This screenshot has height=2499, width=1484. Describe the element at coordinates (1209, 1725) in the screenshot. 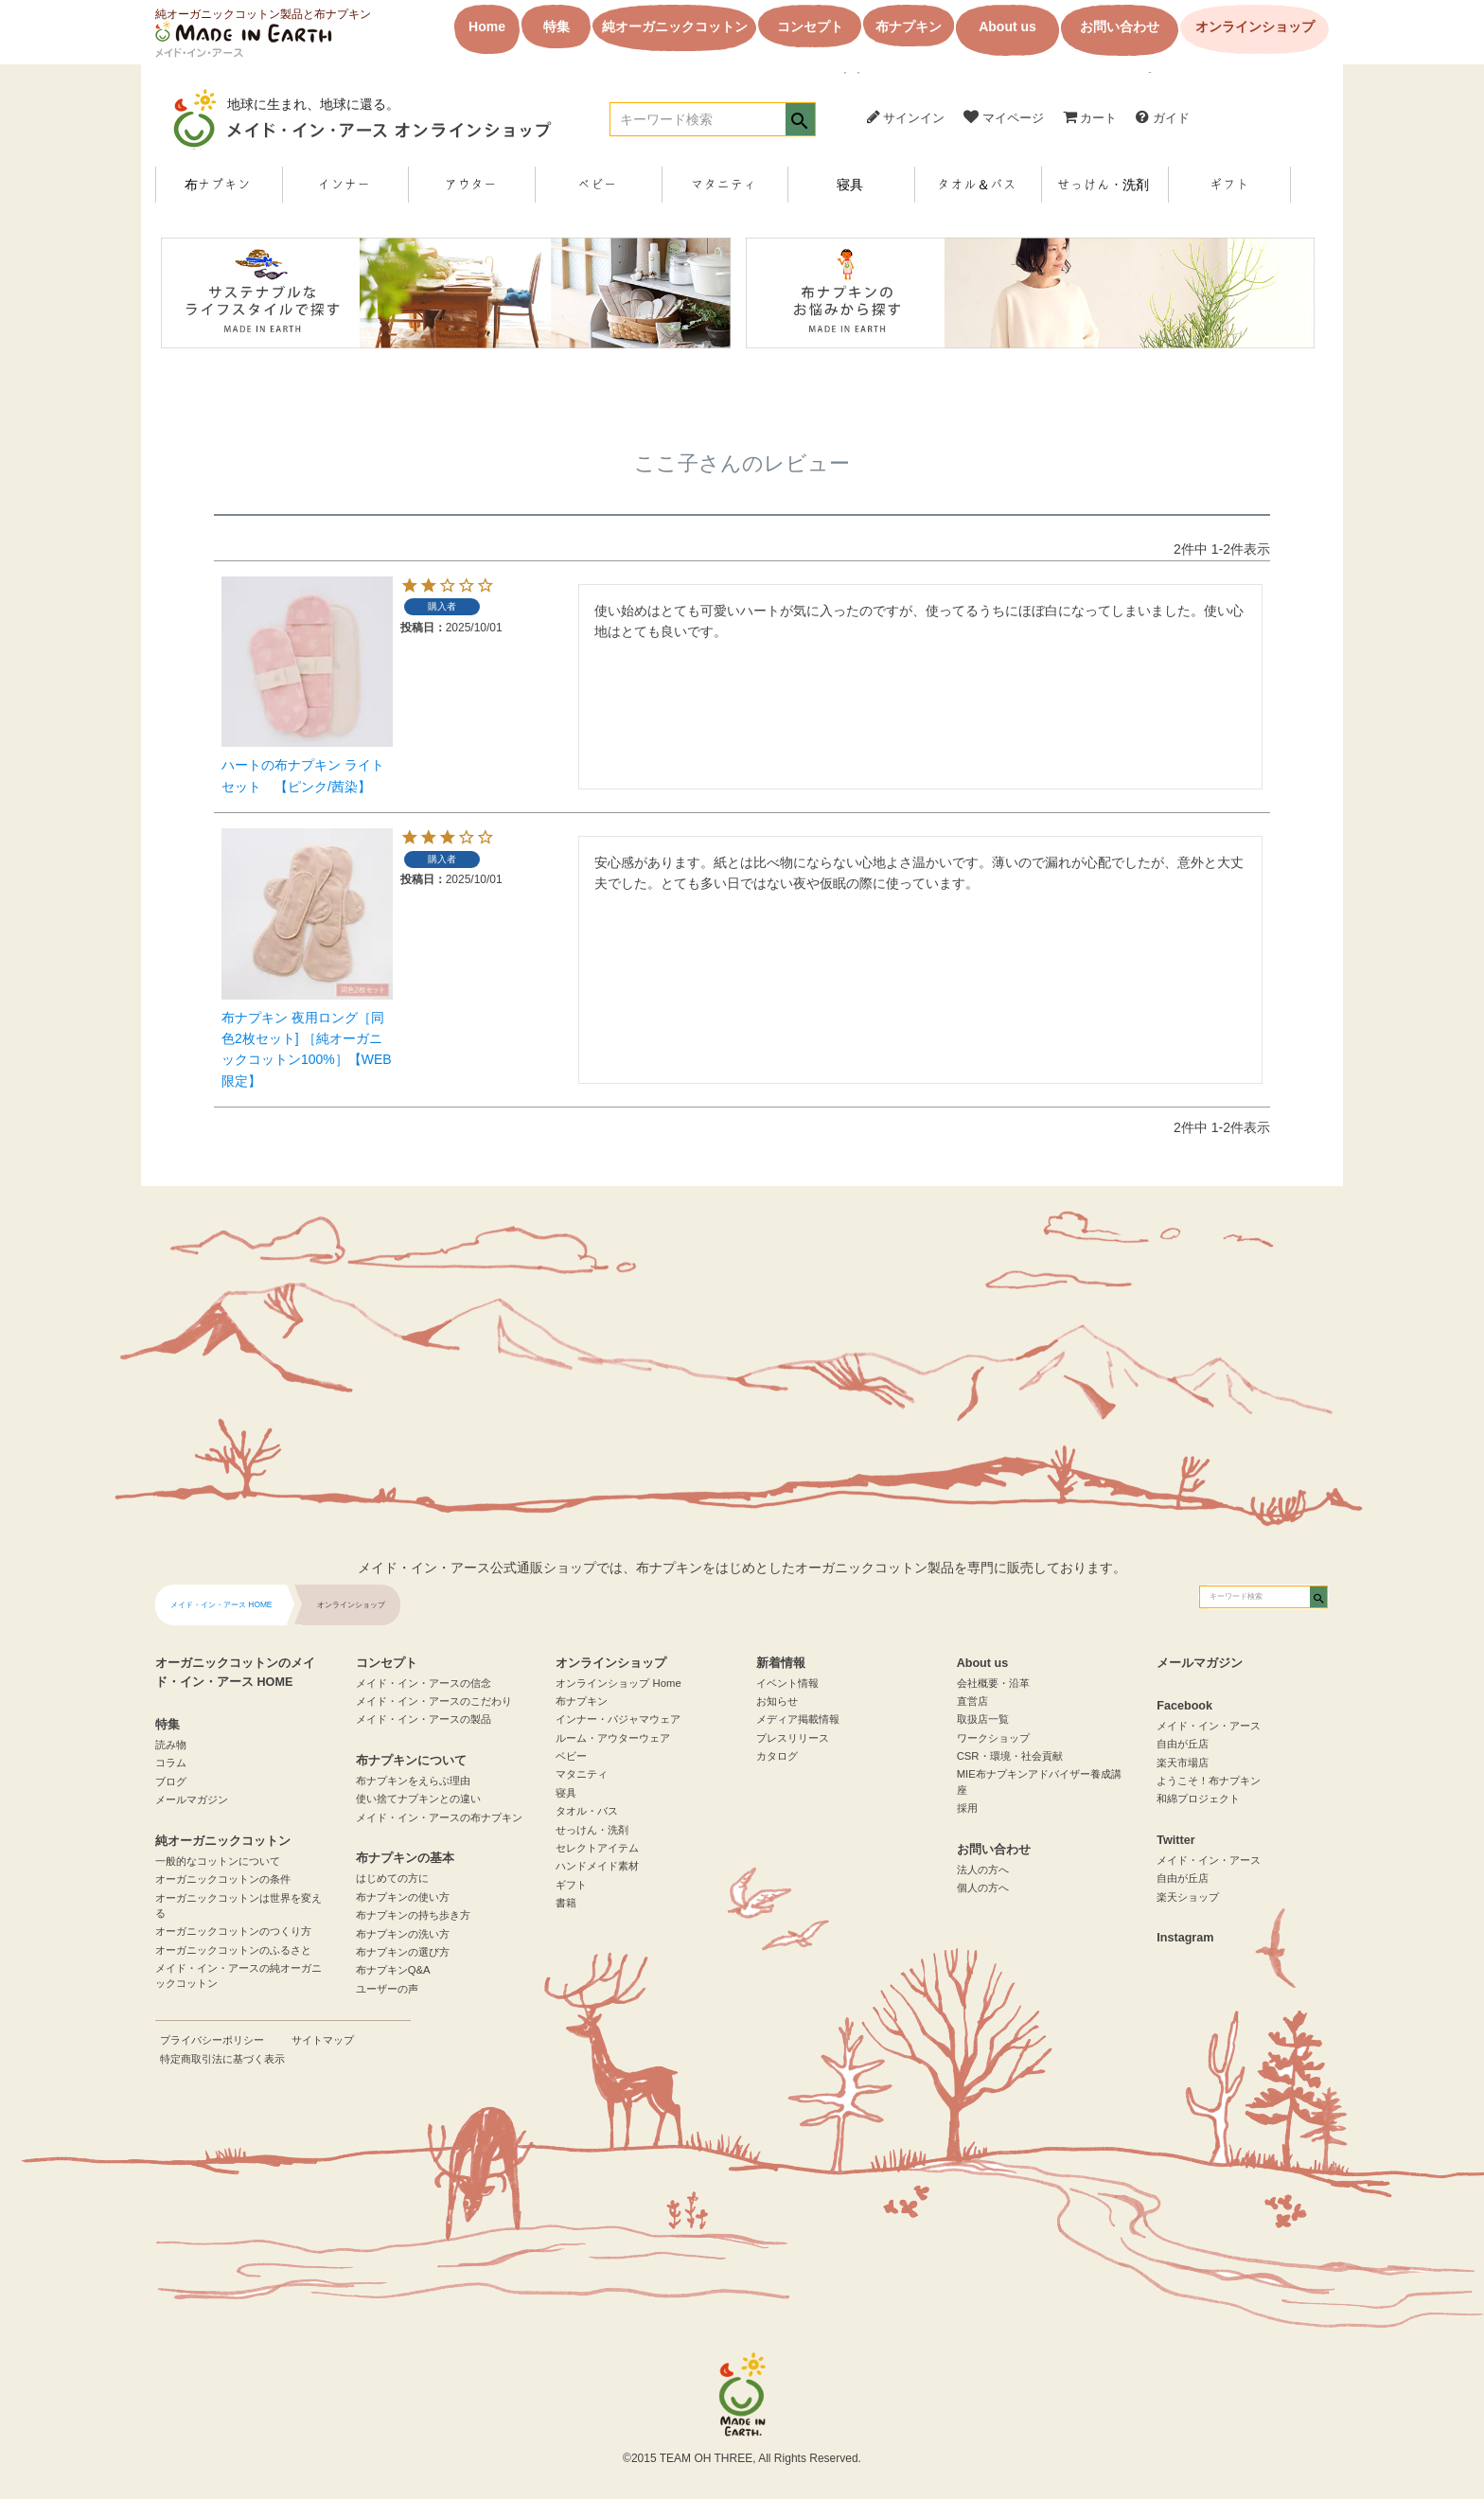

I see `メイド・イン・アース` at that location.